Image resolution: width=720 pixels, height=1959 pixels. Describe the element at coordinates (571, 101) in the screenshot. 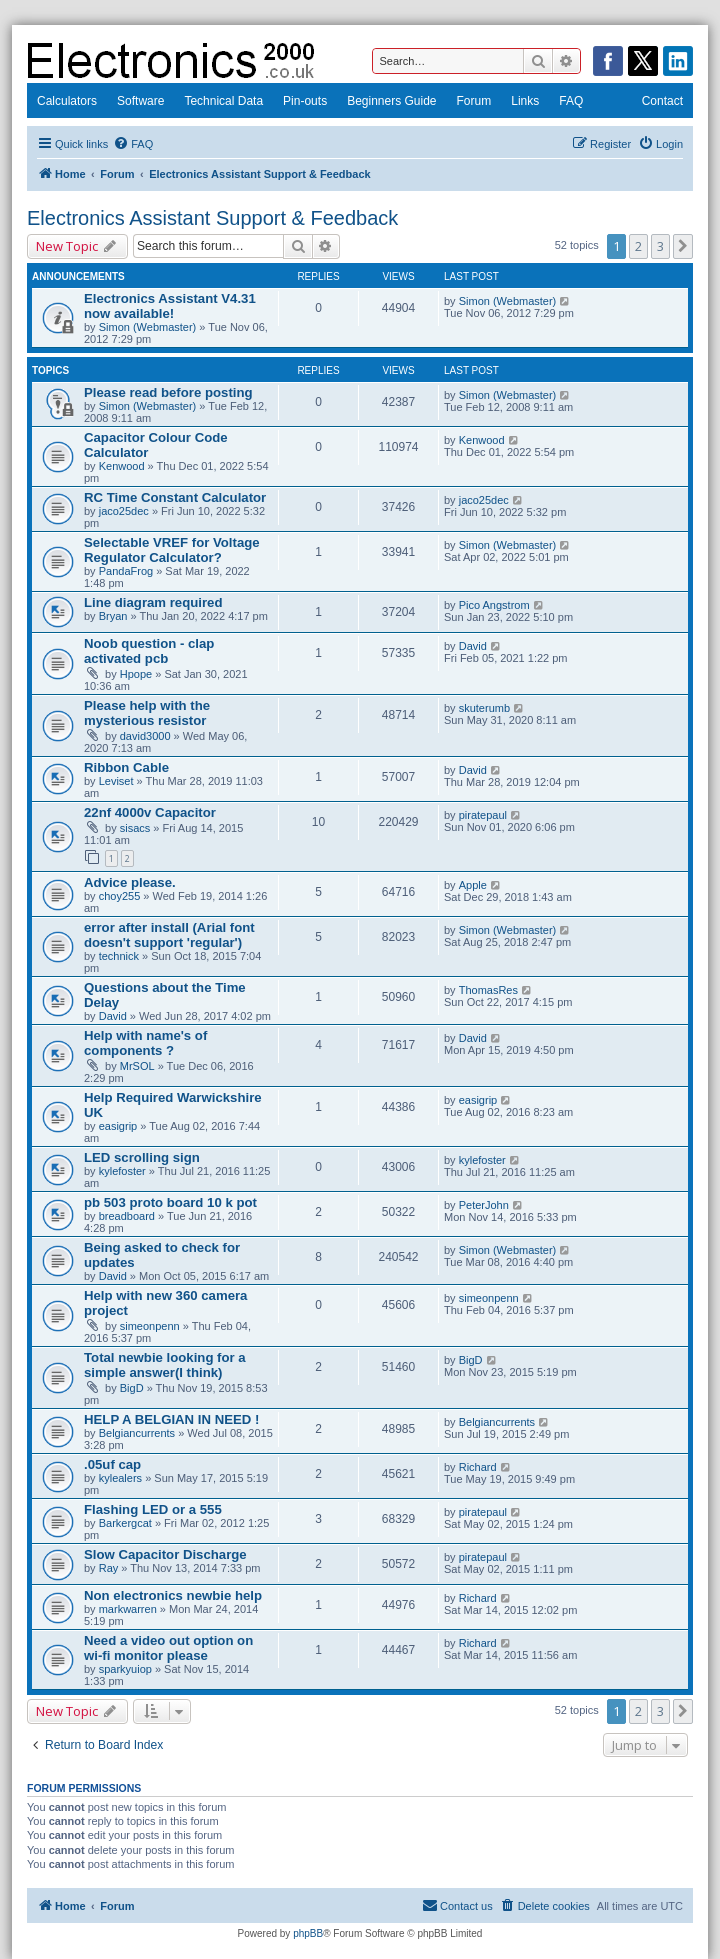

I see `FAQ` at that location.